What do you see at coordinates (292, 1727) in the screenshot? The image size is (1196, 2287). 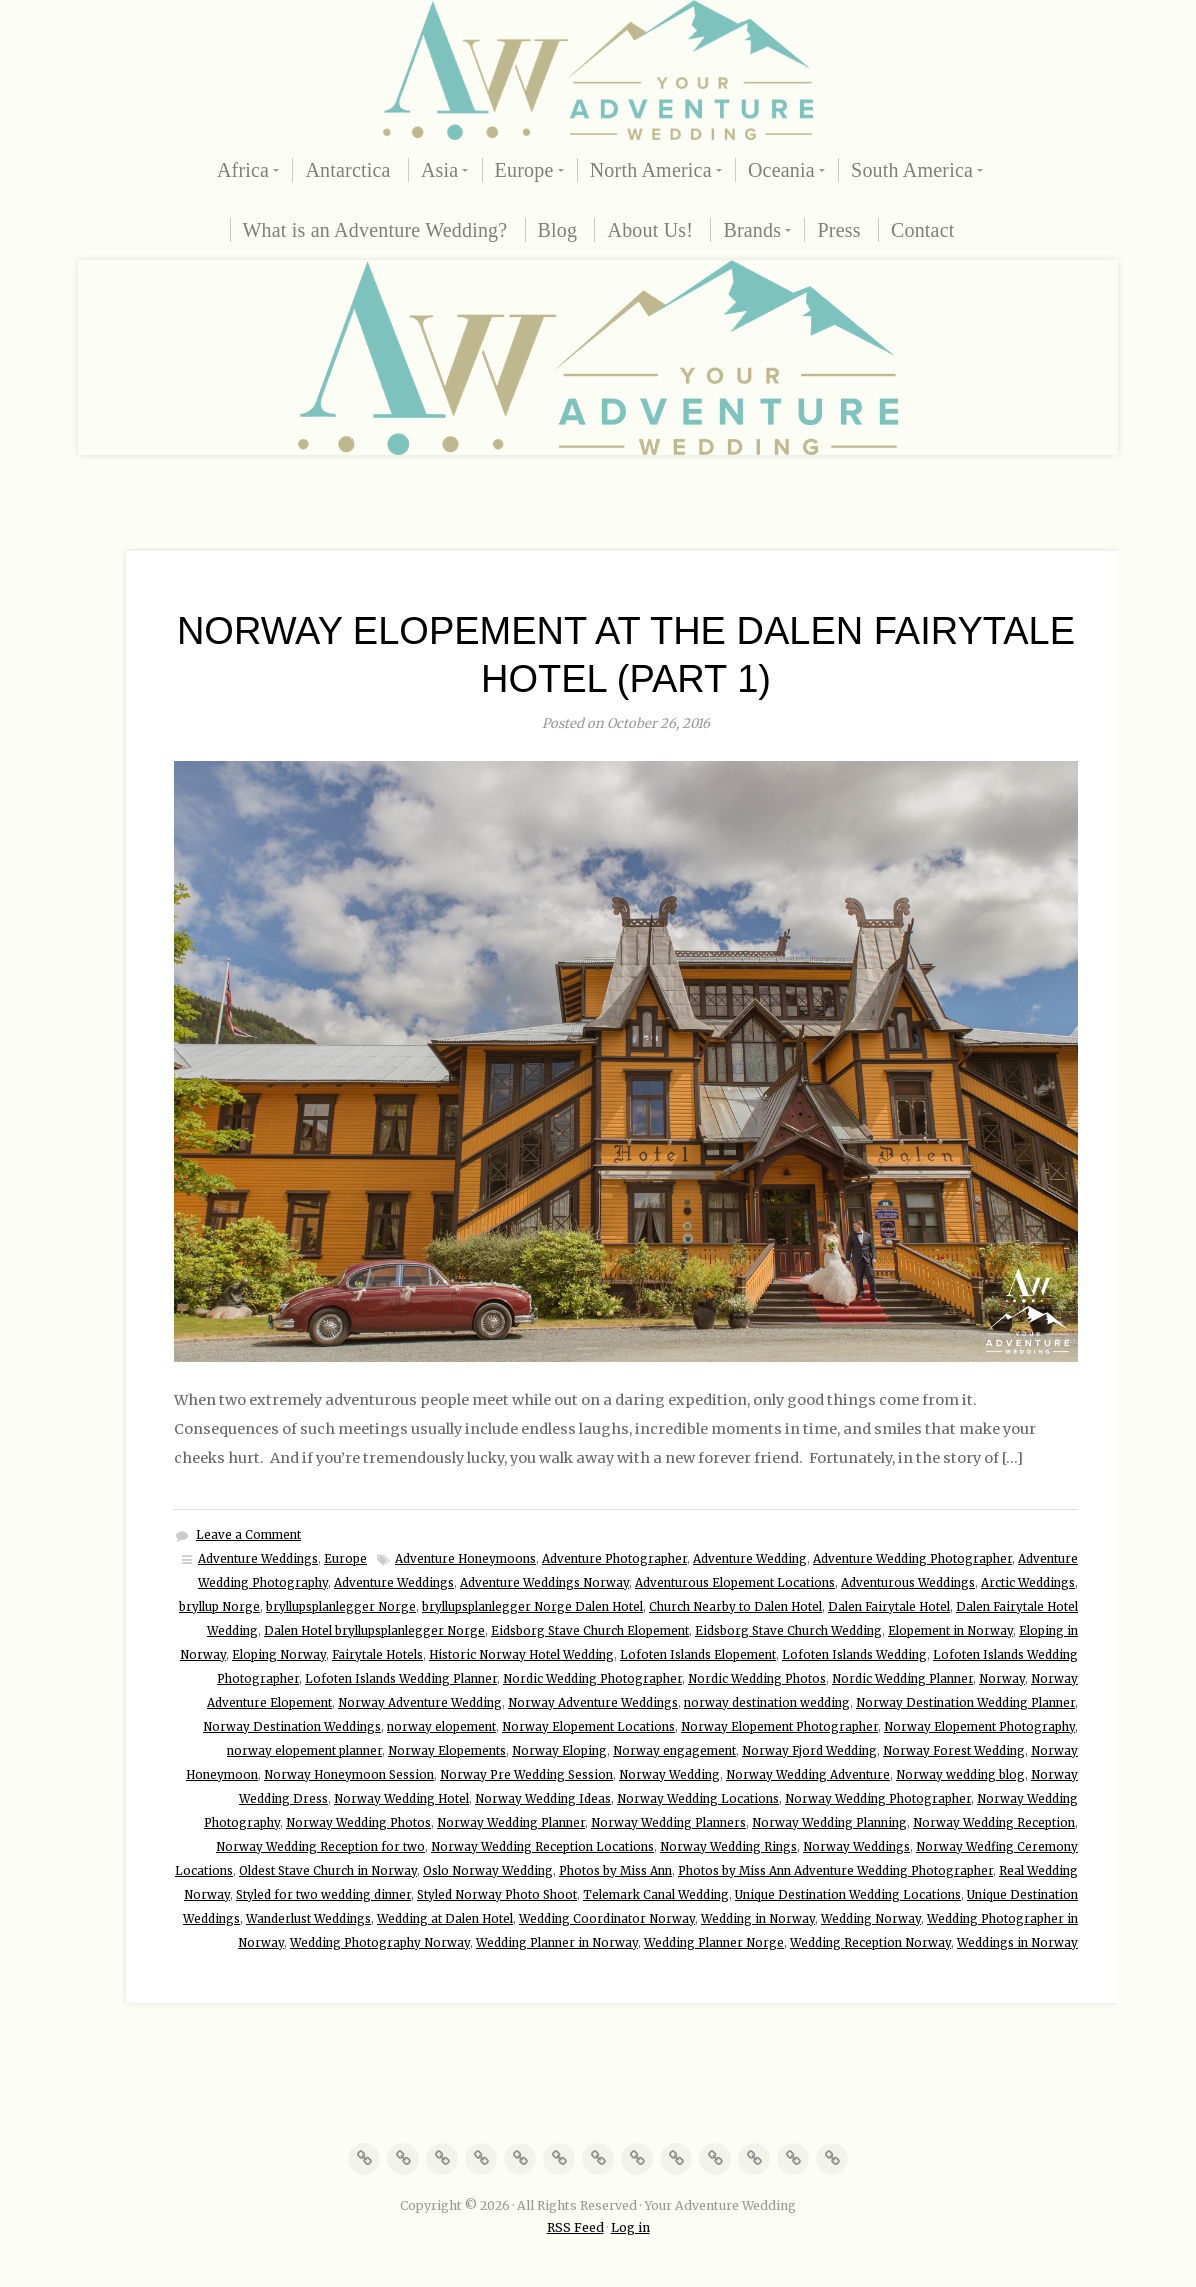 I see `Norway Destination Weddings` at bounding box center [292, 1727].